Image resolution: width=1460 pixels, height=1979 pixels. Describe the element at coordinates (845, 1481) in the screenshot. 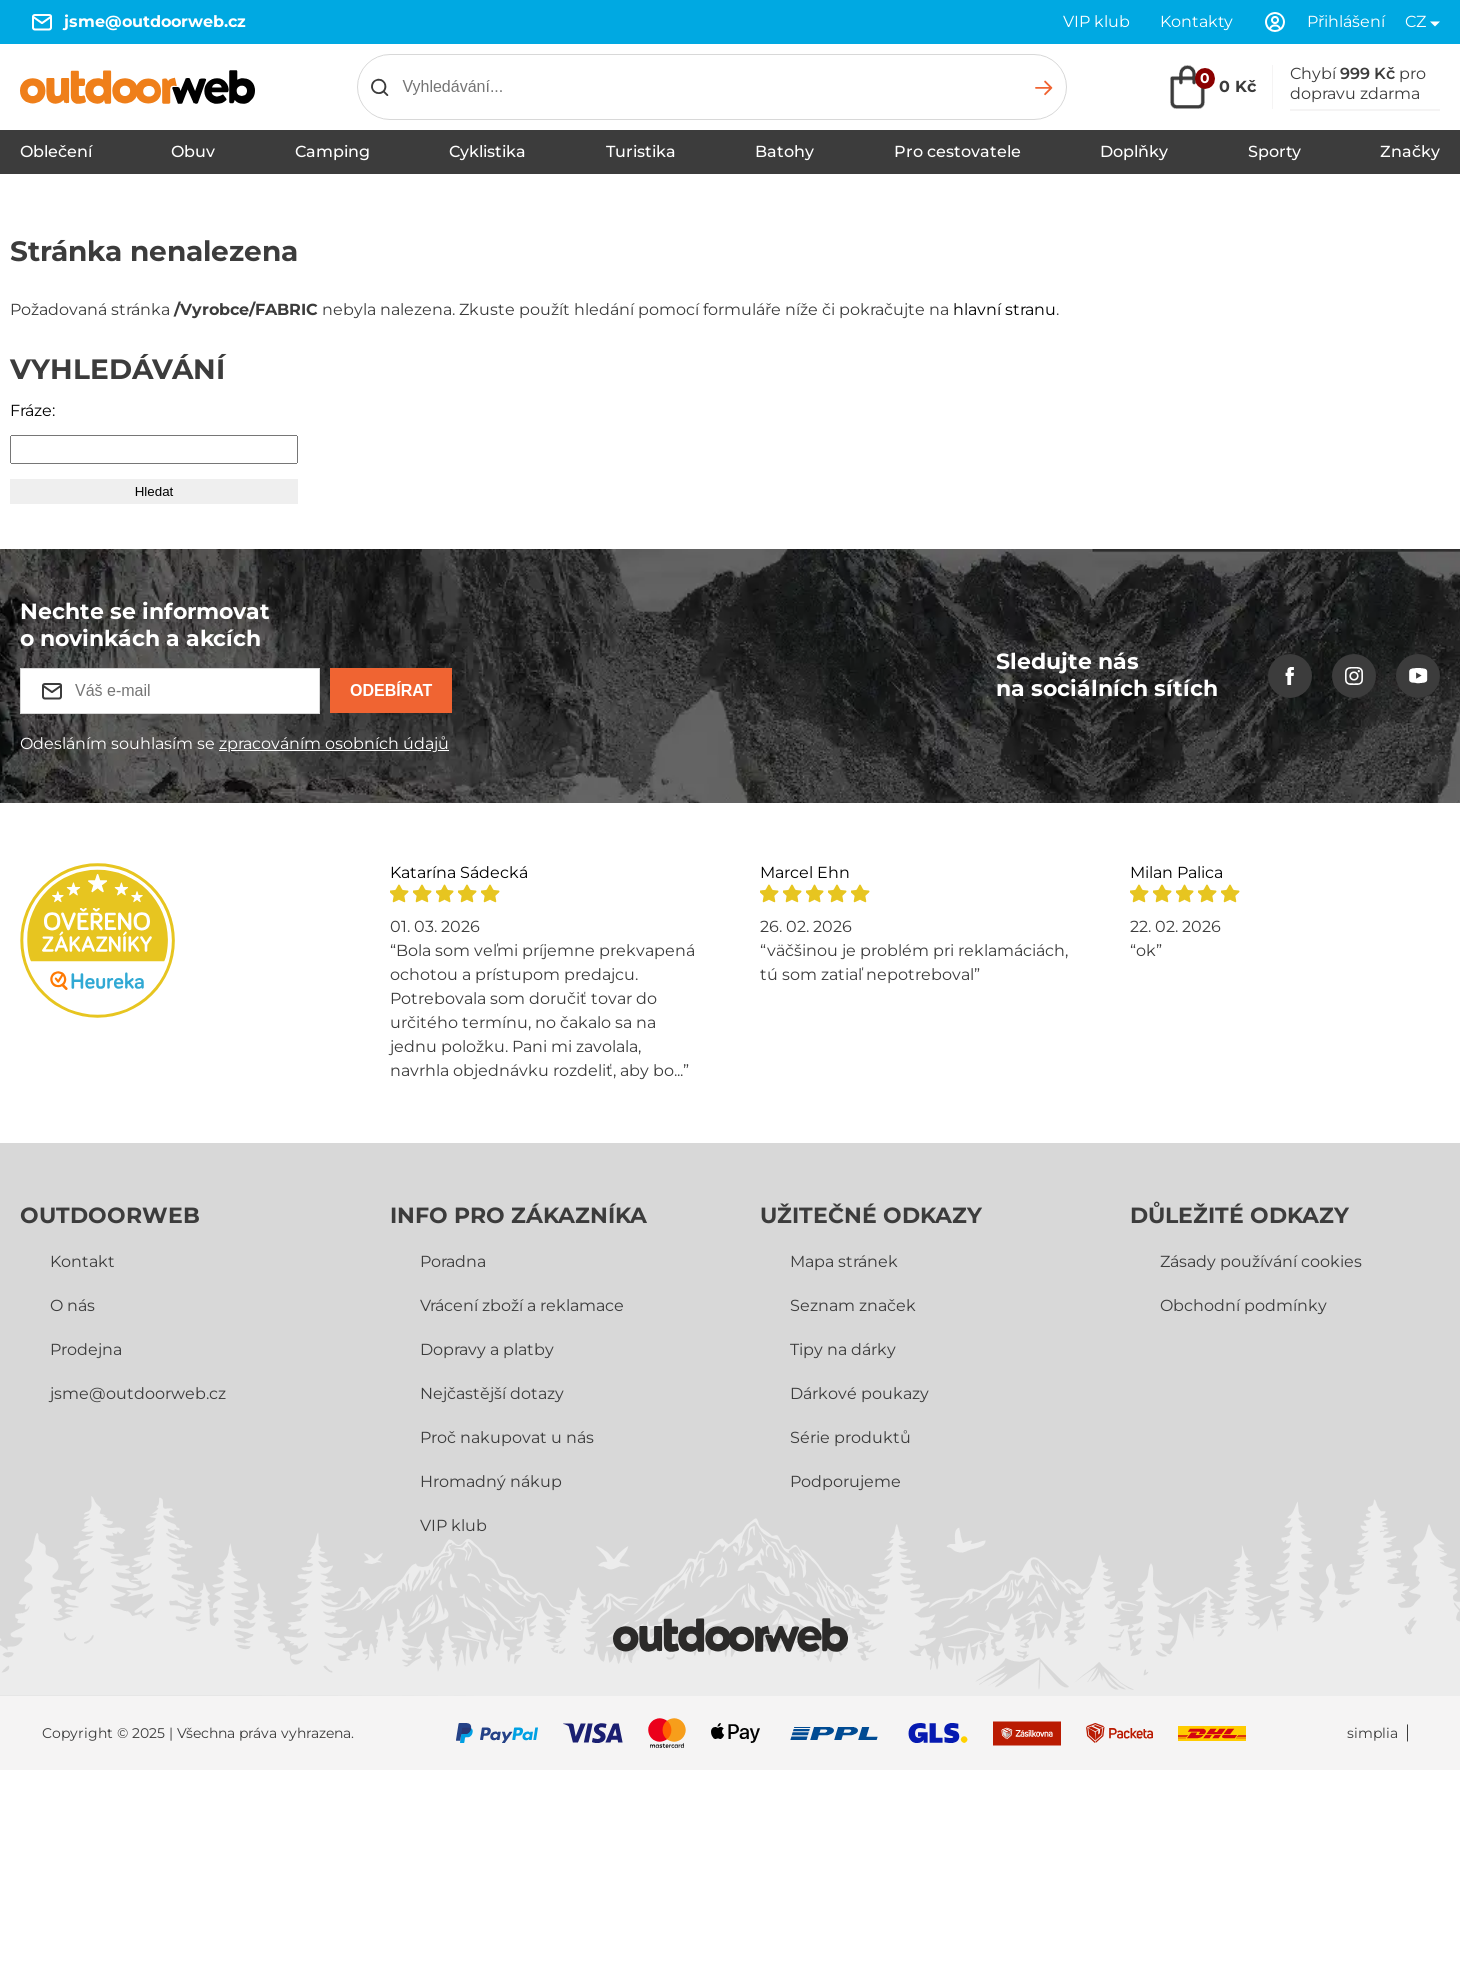

I see `Podporujeme` at that location.